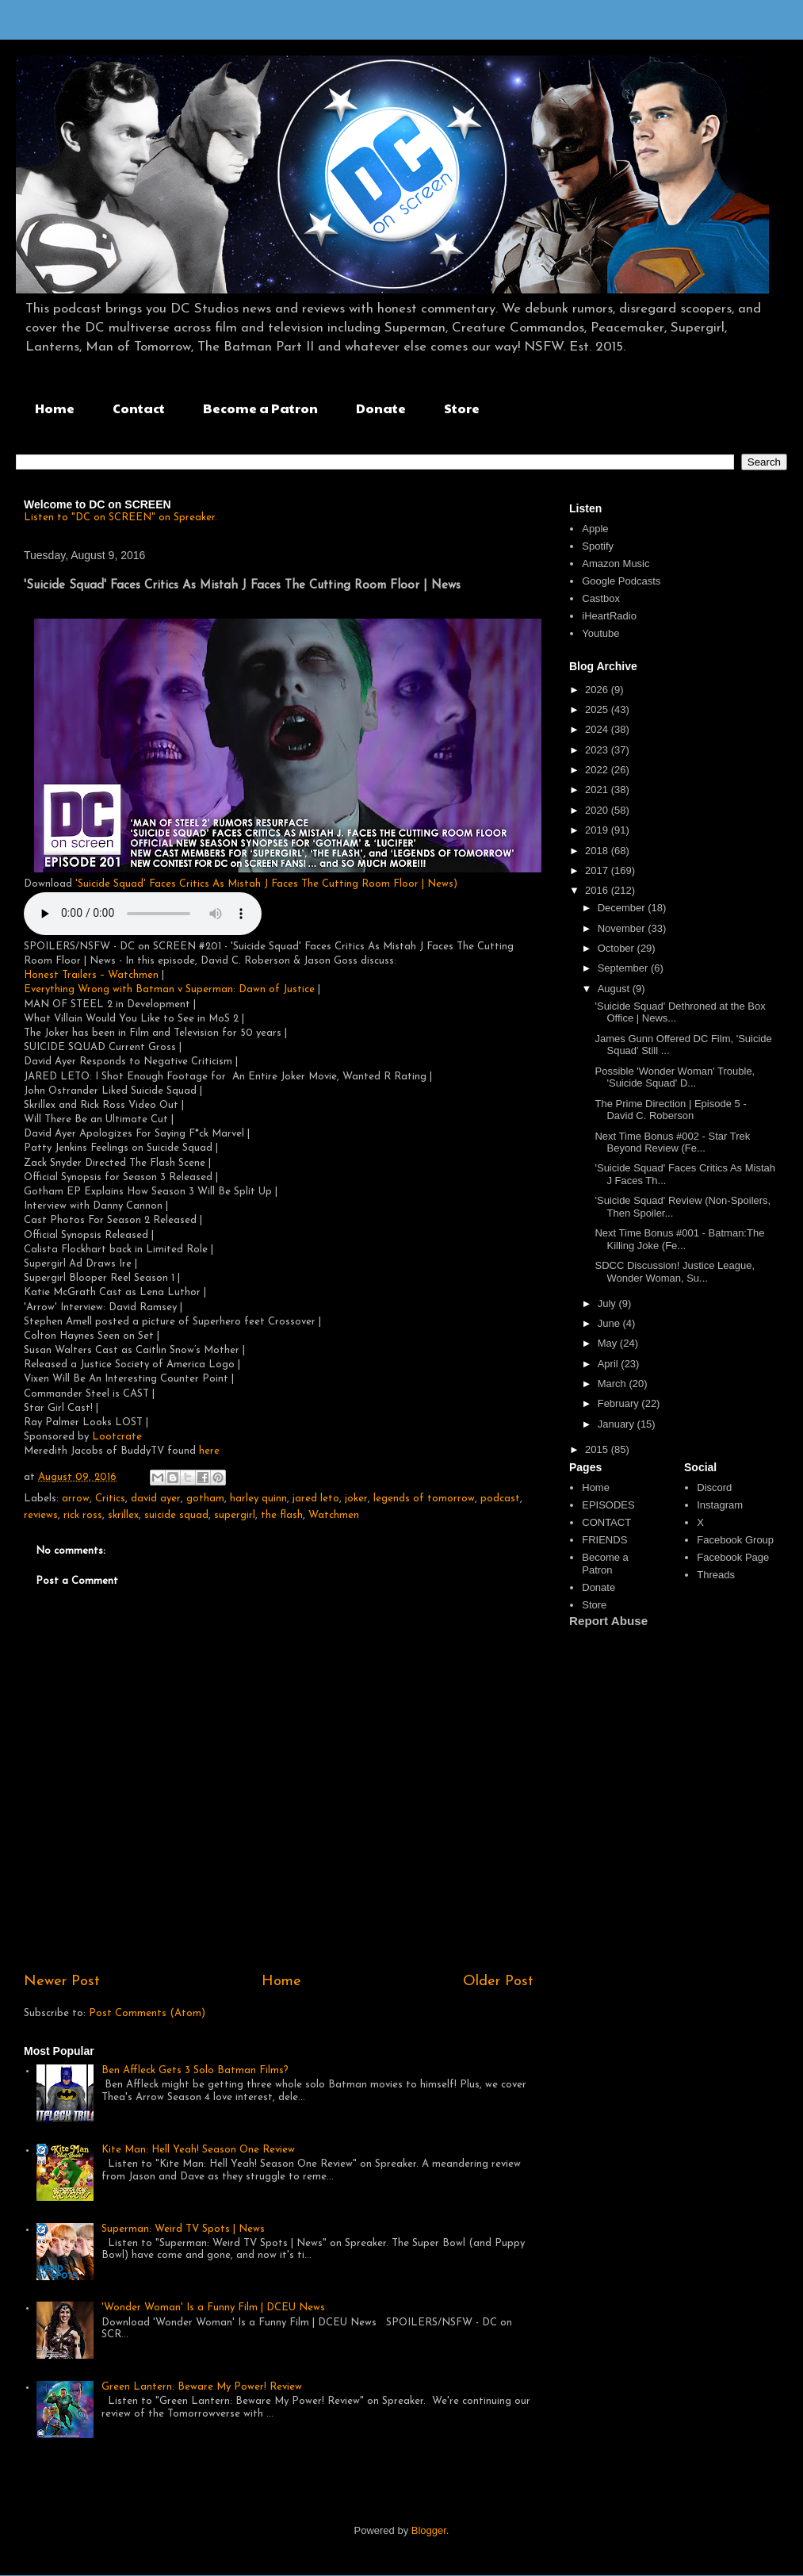  I want to click on here, so click(209, 1451).